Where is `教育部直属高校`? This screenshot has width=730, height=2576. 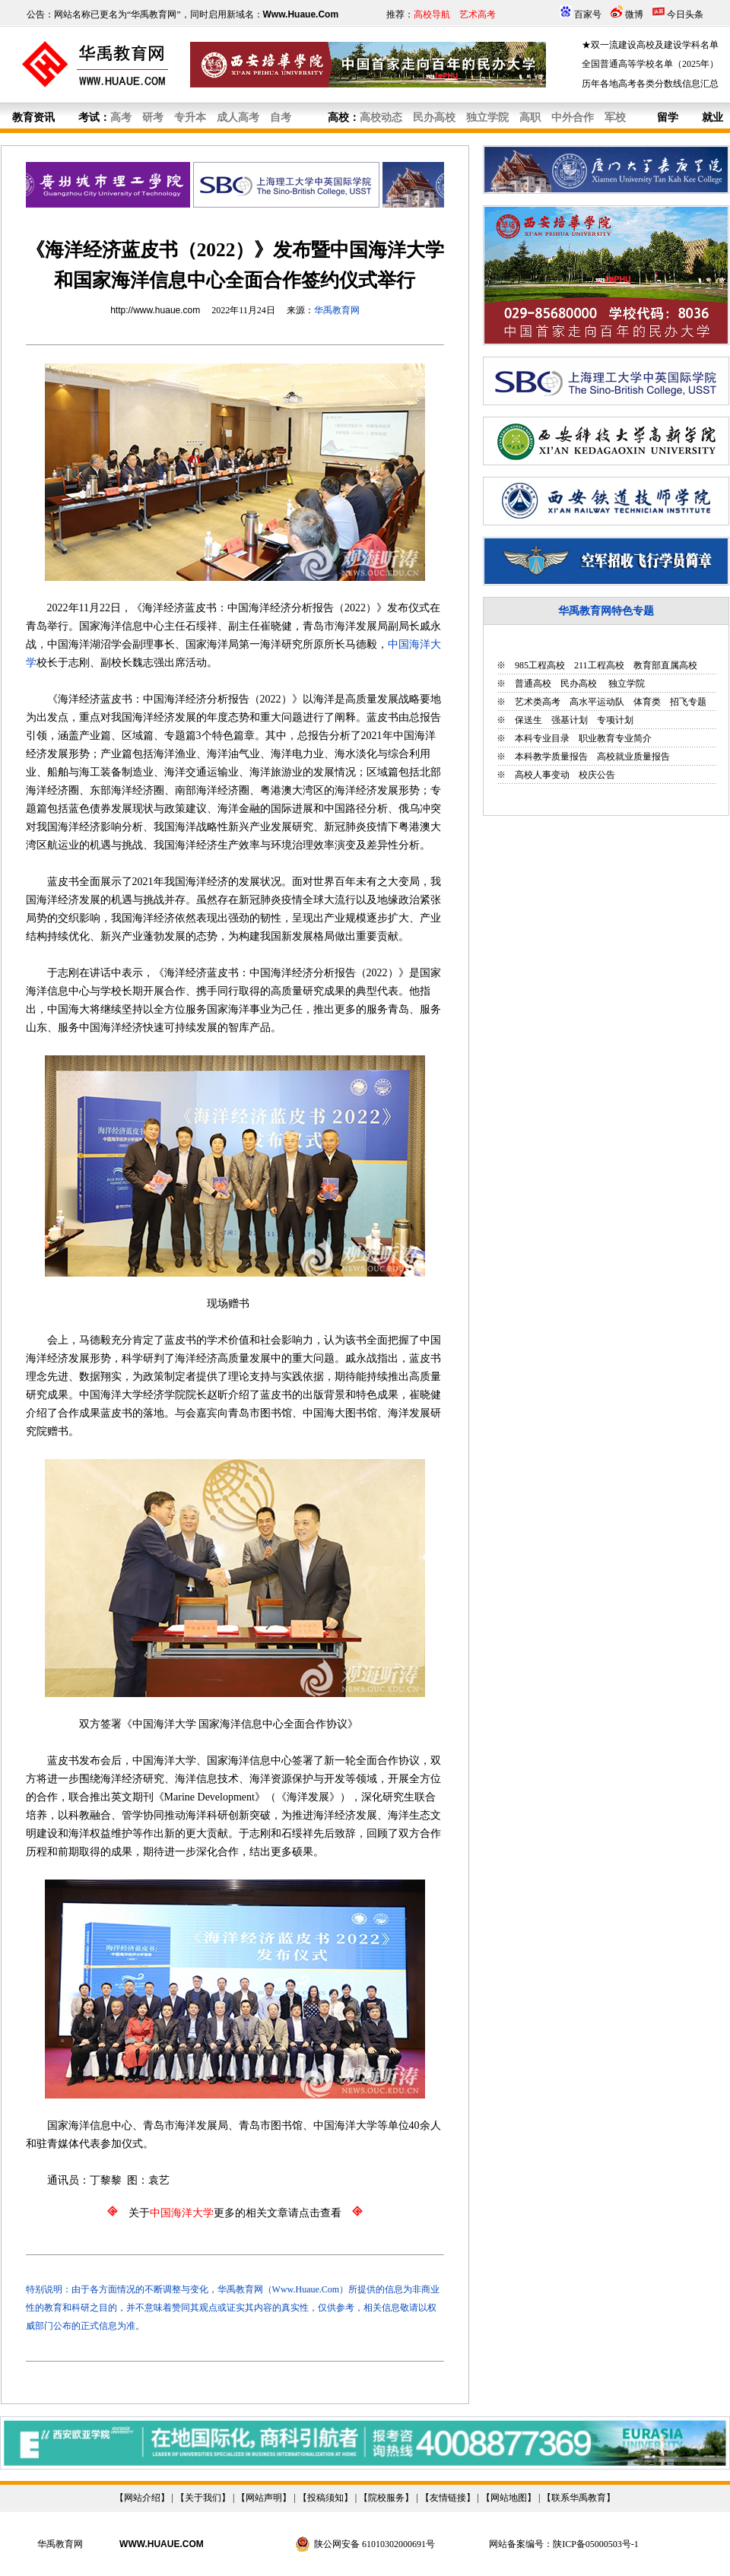 教育部直属高校 is located at coordinates (665, 665).